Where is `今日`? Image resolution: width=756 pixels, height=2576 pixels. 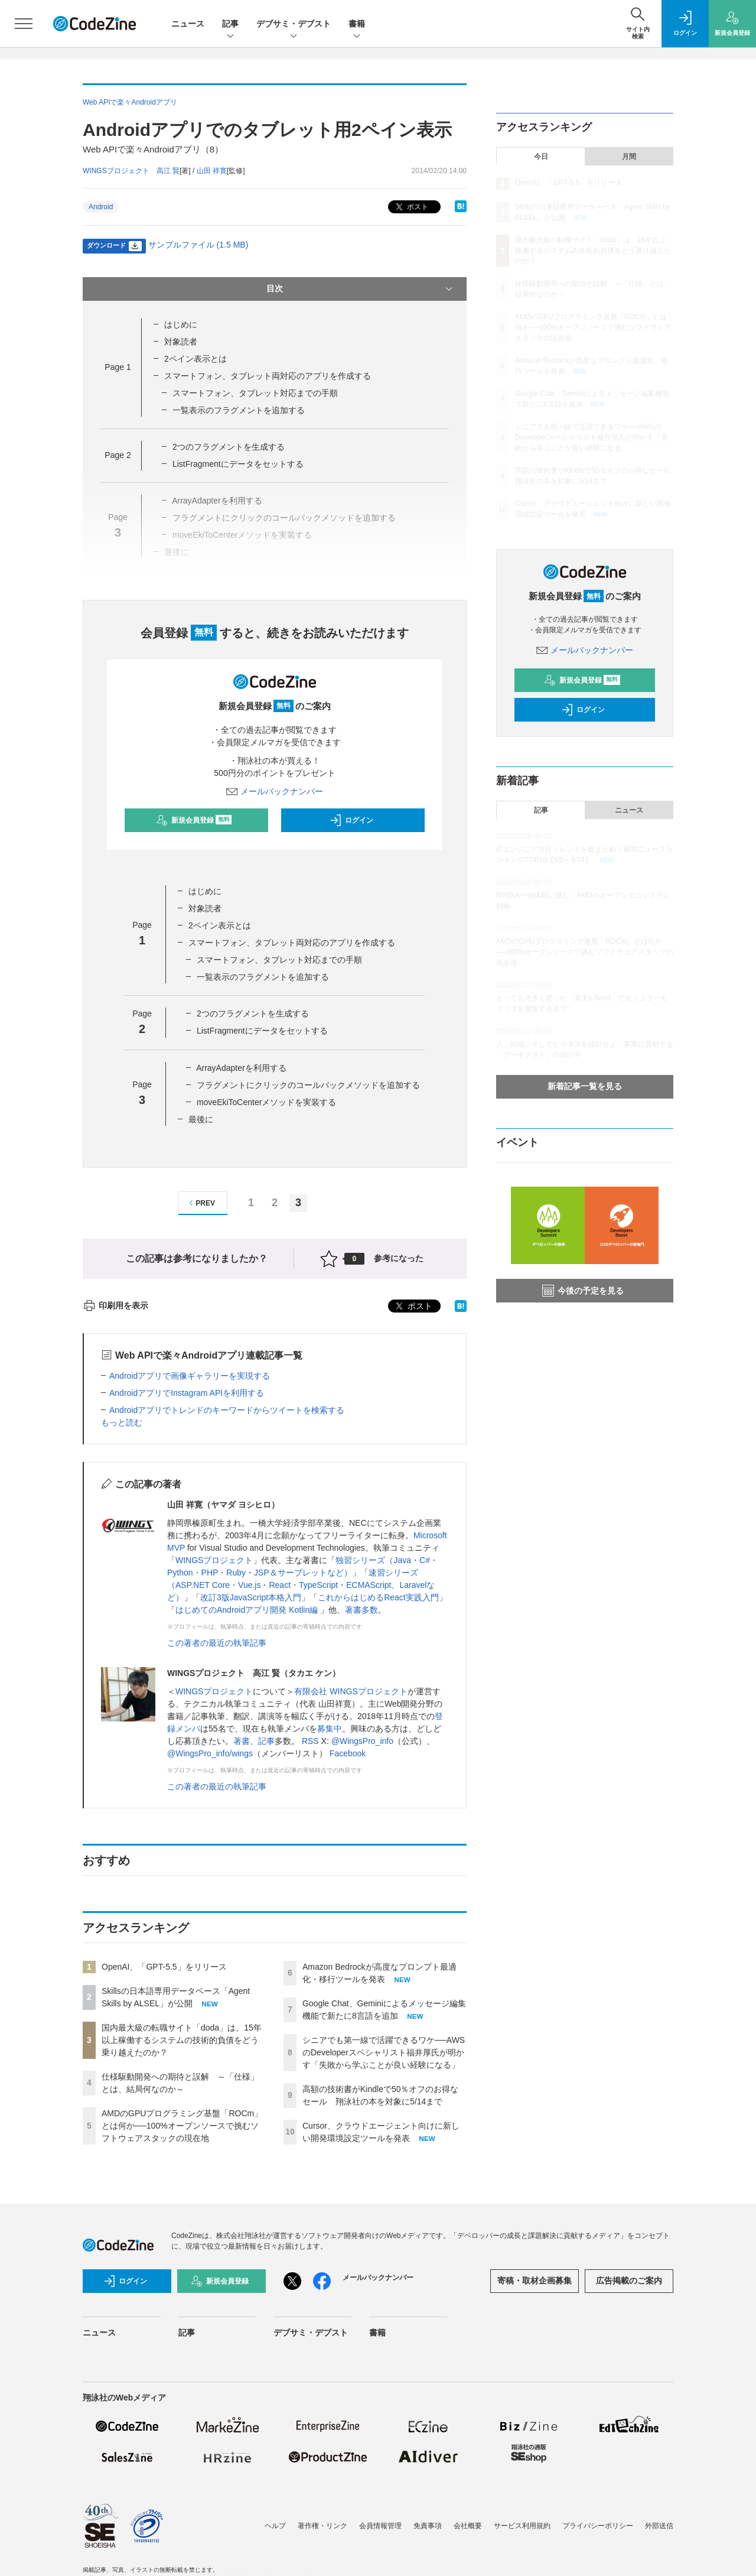
今日 is located at coordinates (541, 156).